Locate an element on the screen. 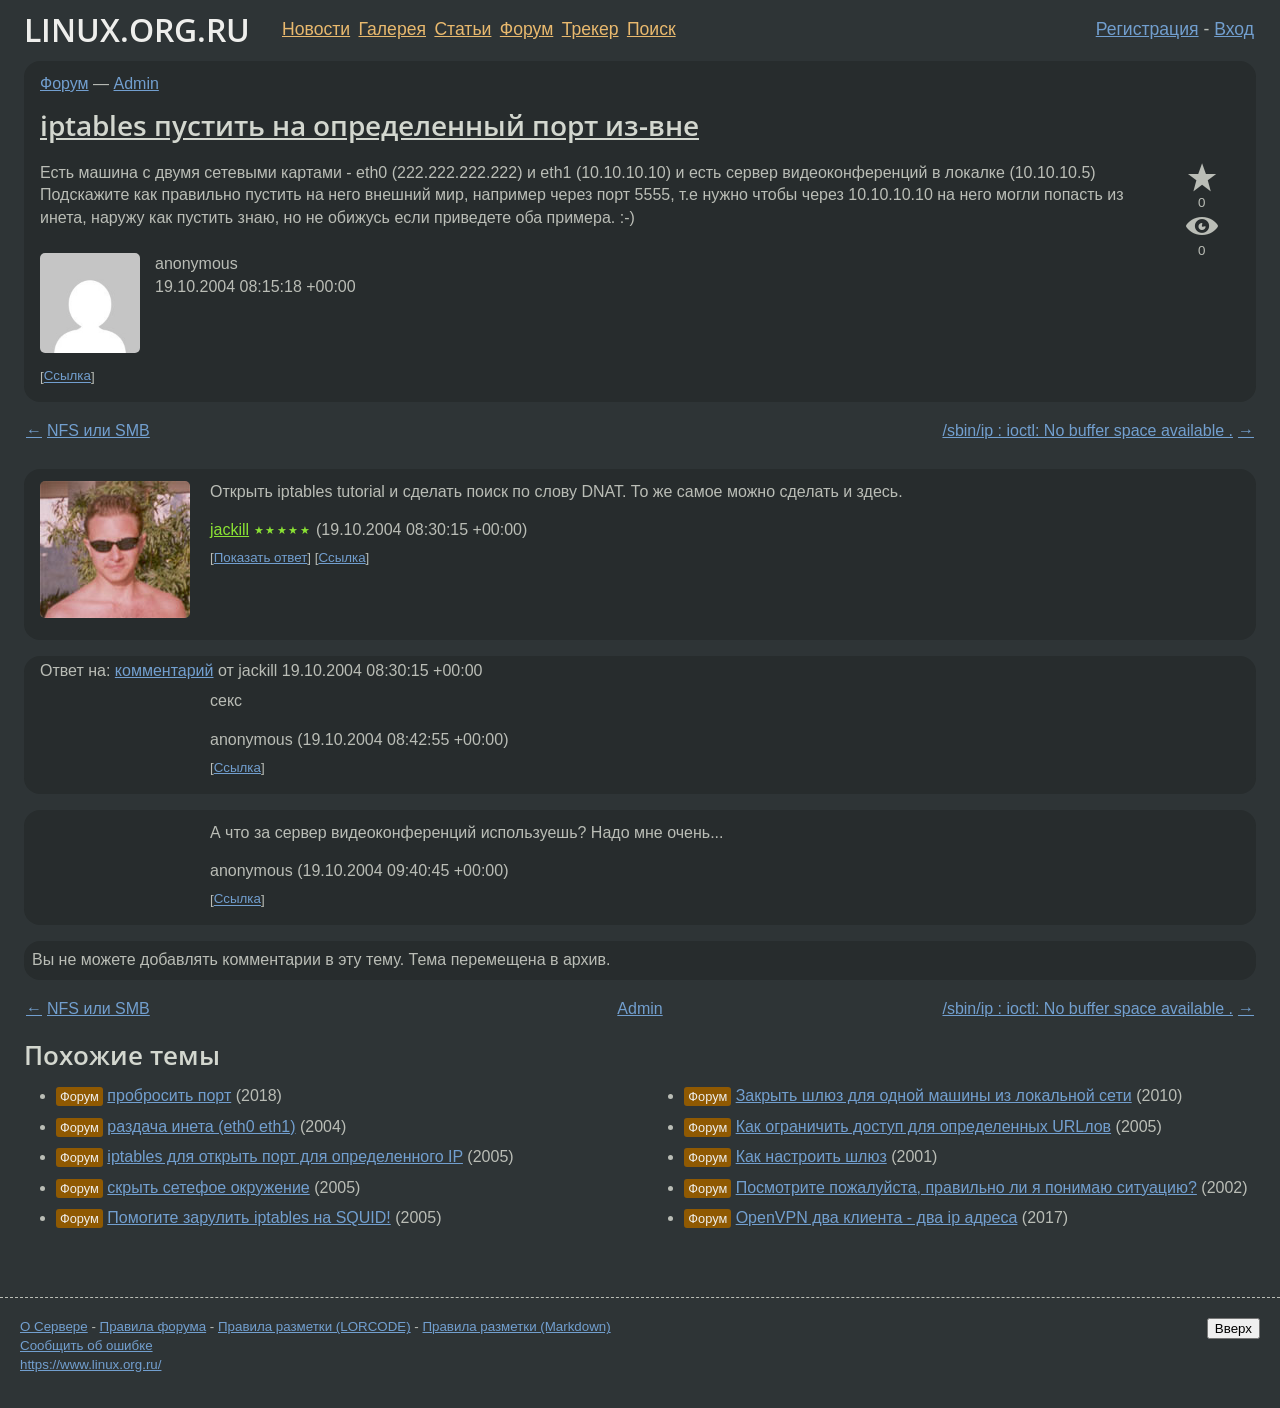 This screenshot has width=1280, height=1408. Вверх is located at coordinates (1233, 1328).